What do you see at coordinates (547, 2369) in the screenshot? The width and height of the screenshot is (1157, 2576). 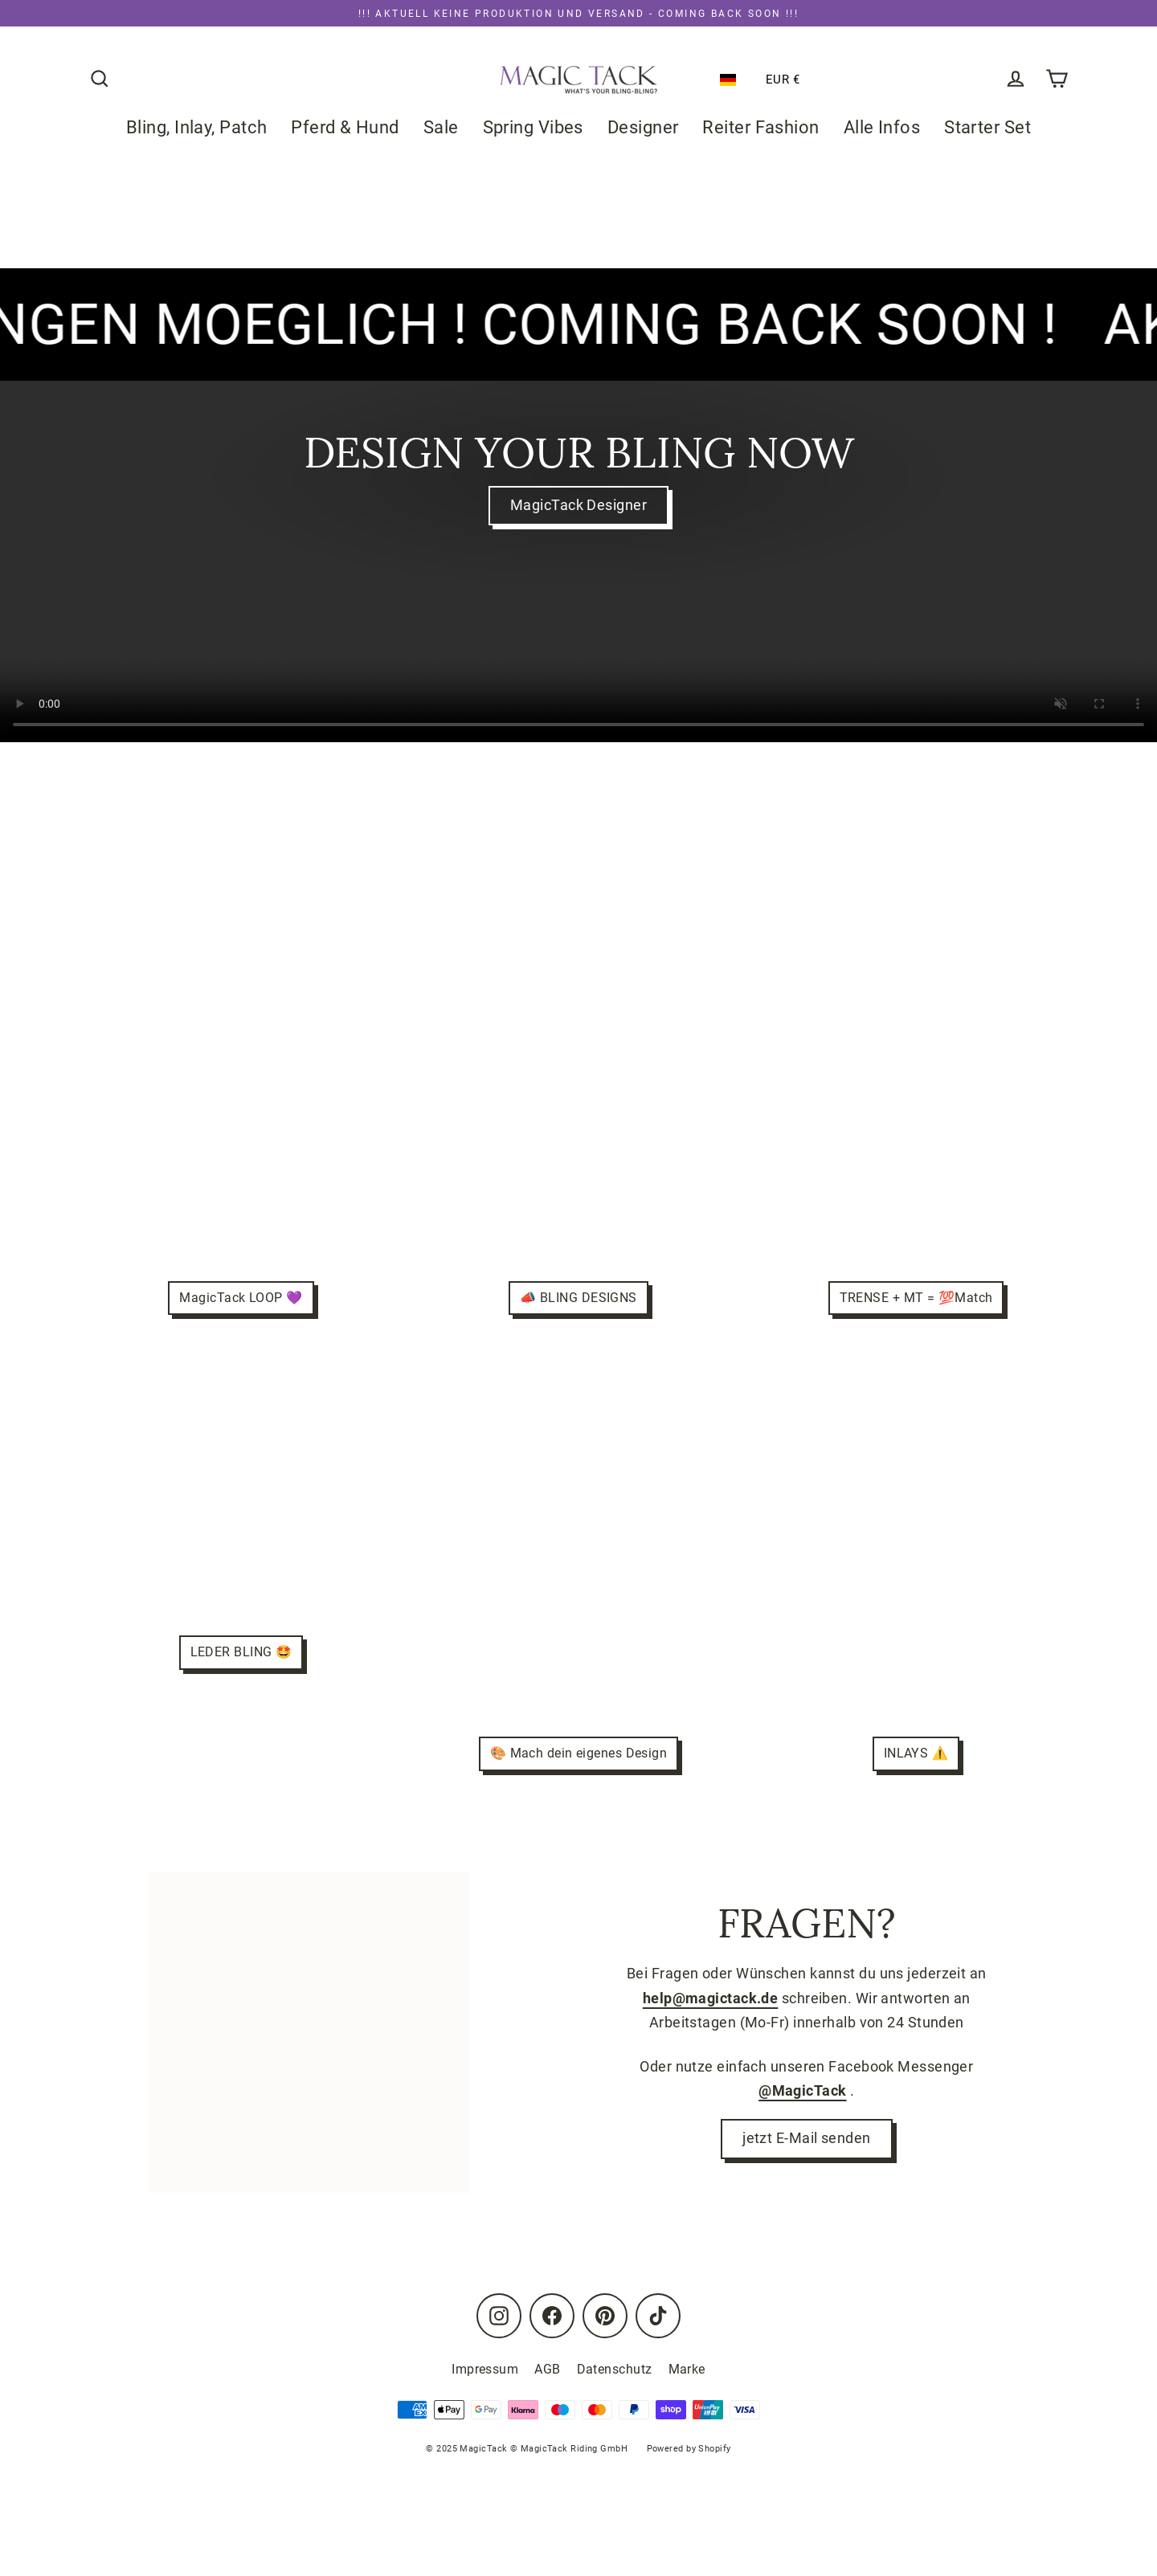 I see `AGB` at bounding box center [547, 2369].